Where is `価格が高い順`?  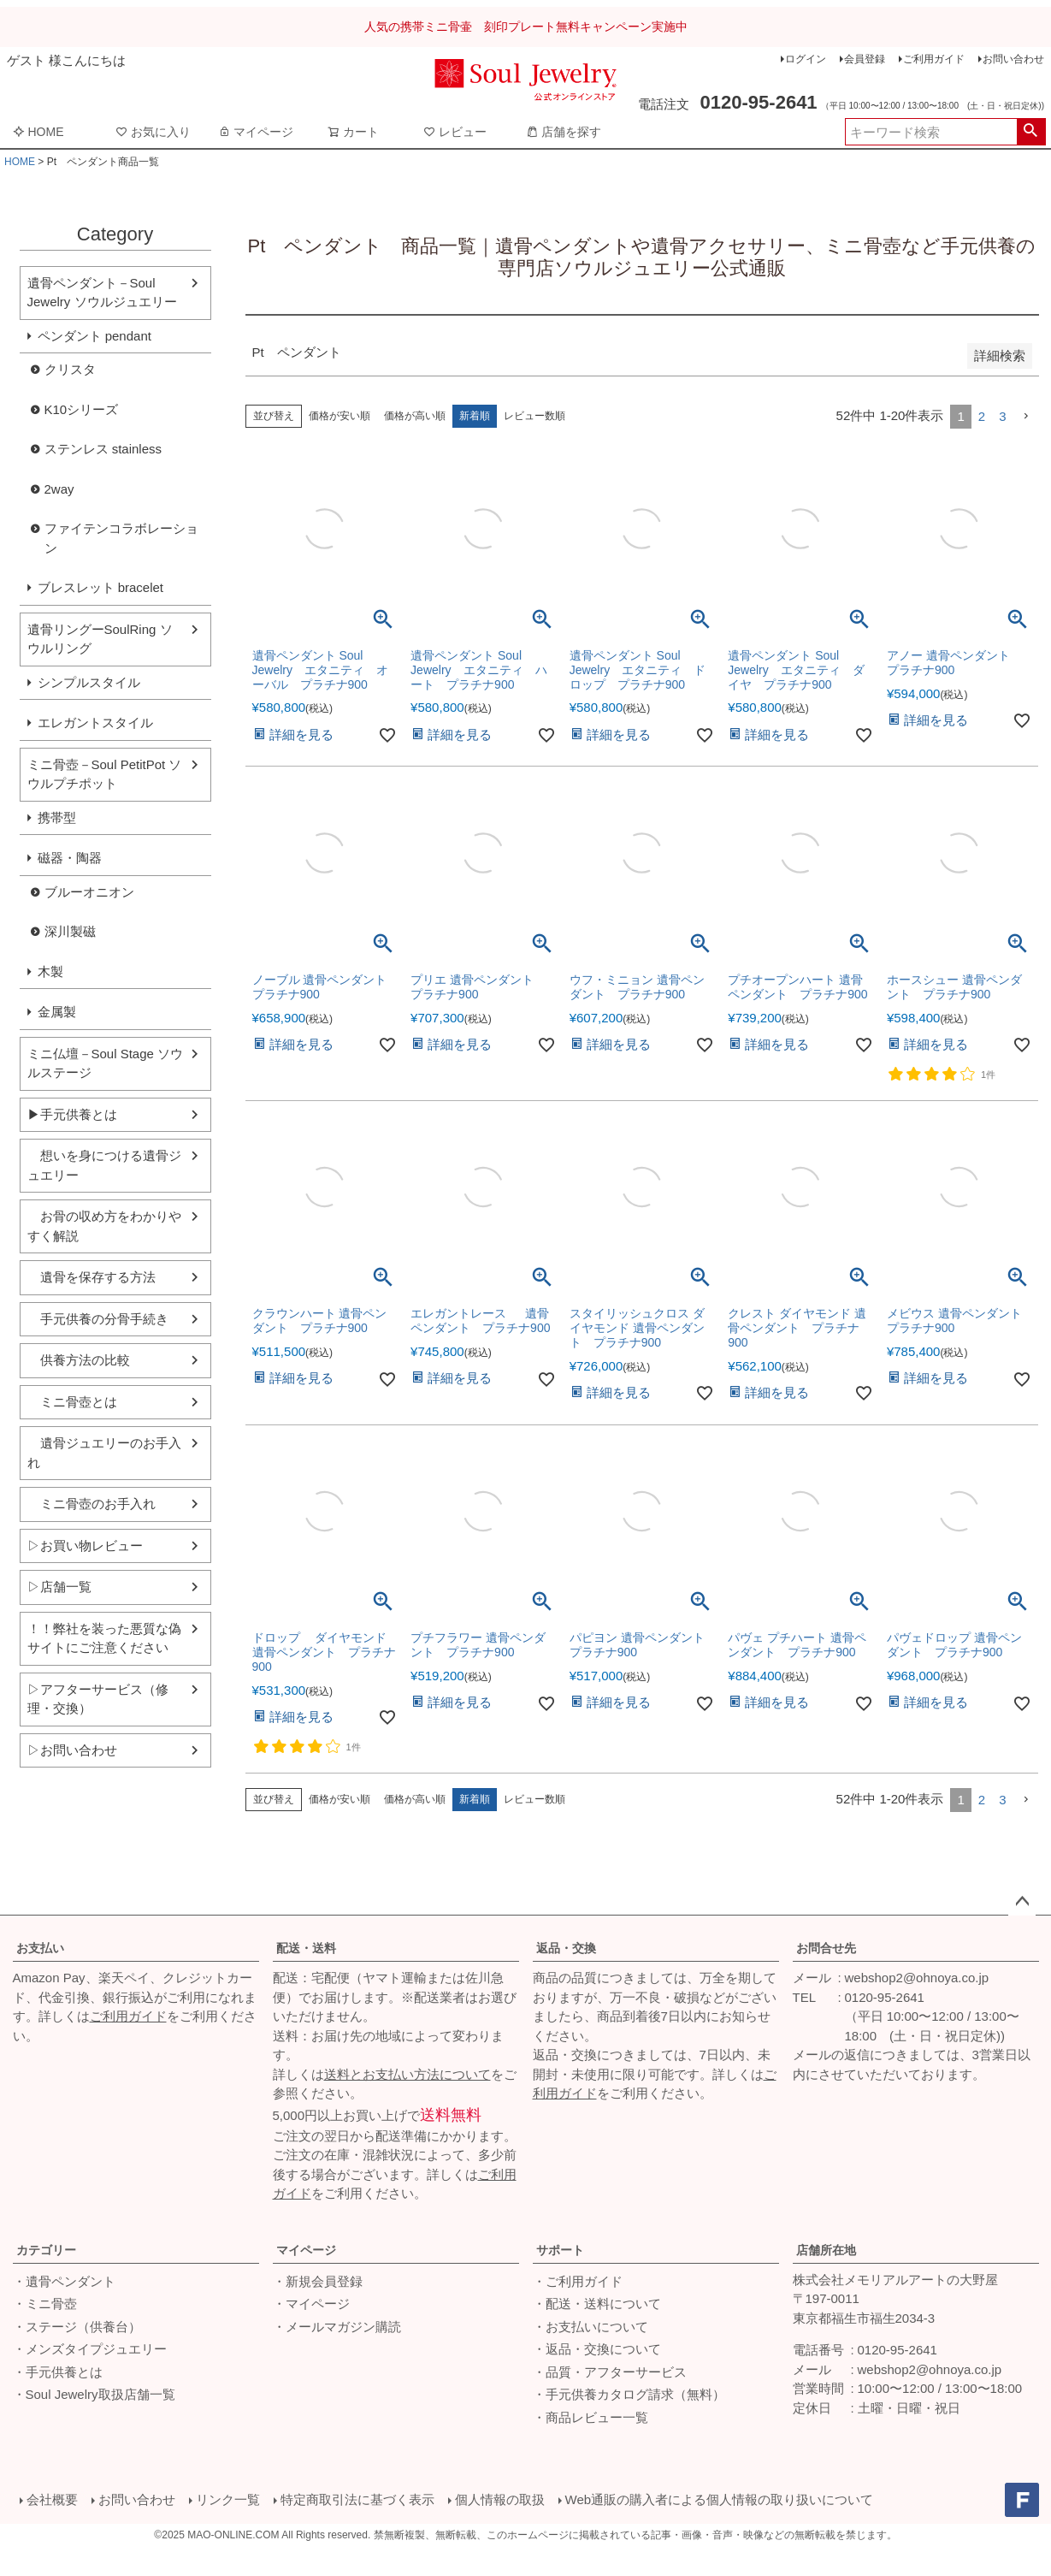
価格が高い順 is located at coordinates (415, 416).